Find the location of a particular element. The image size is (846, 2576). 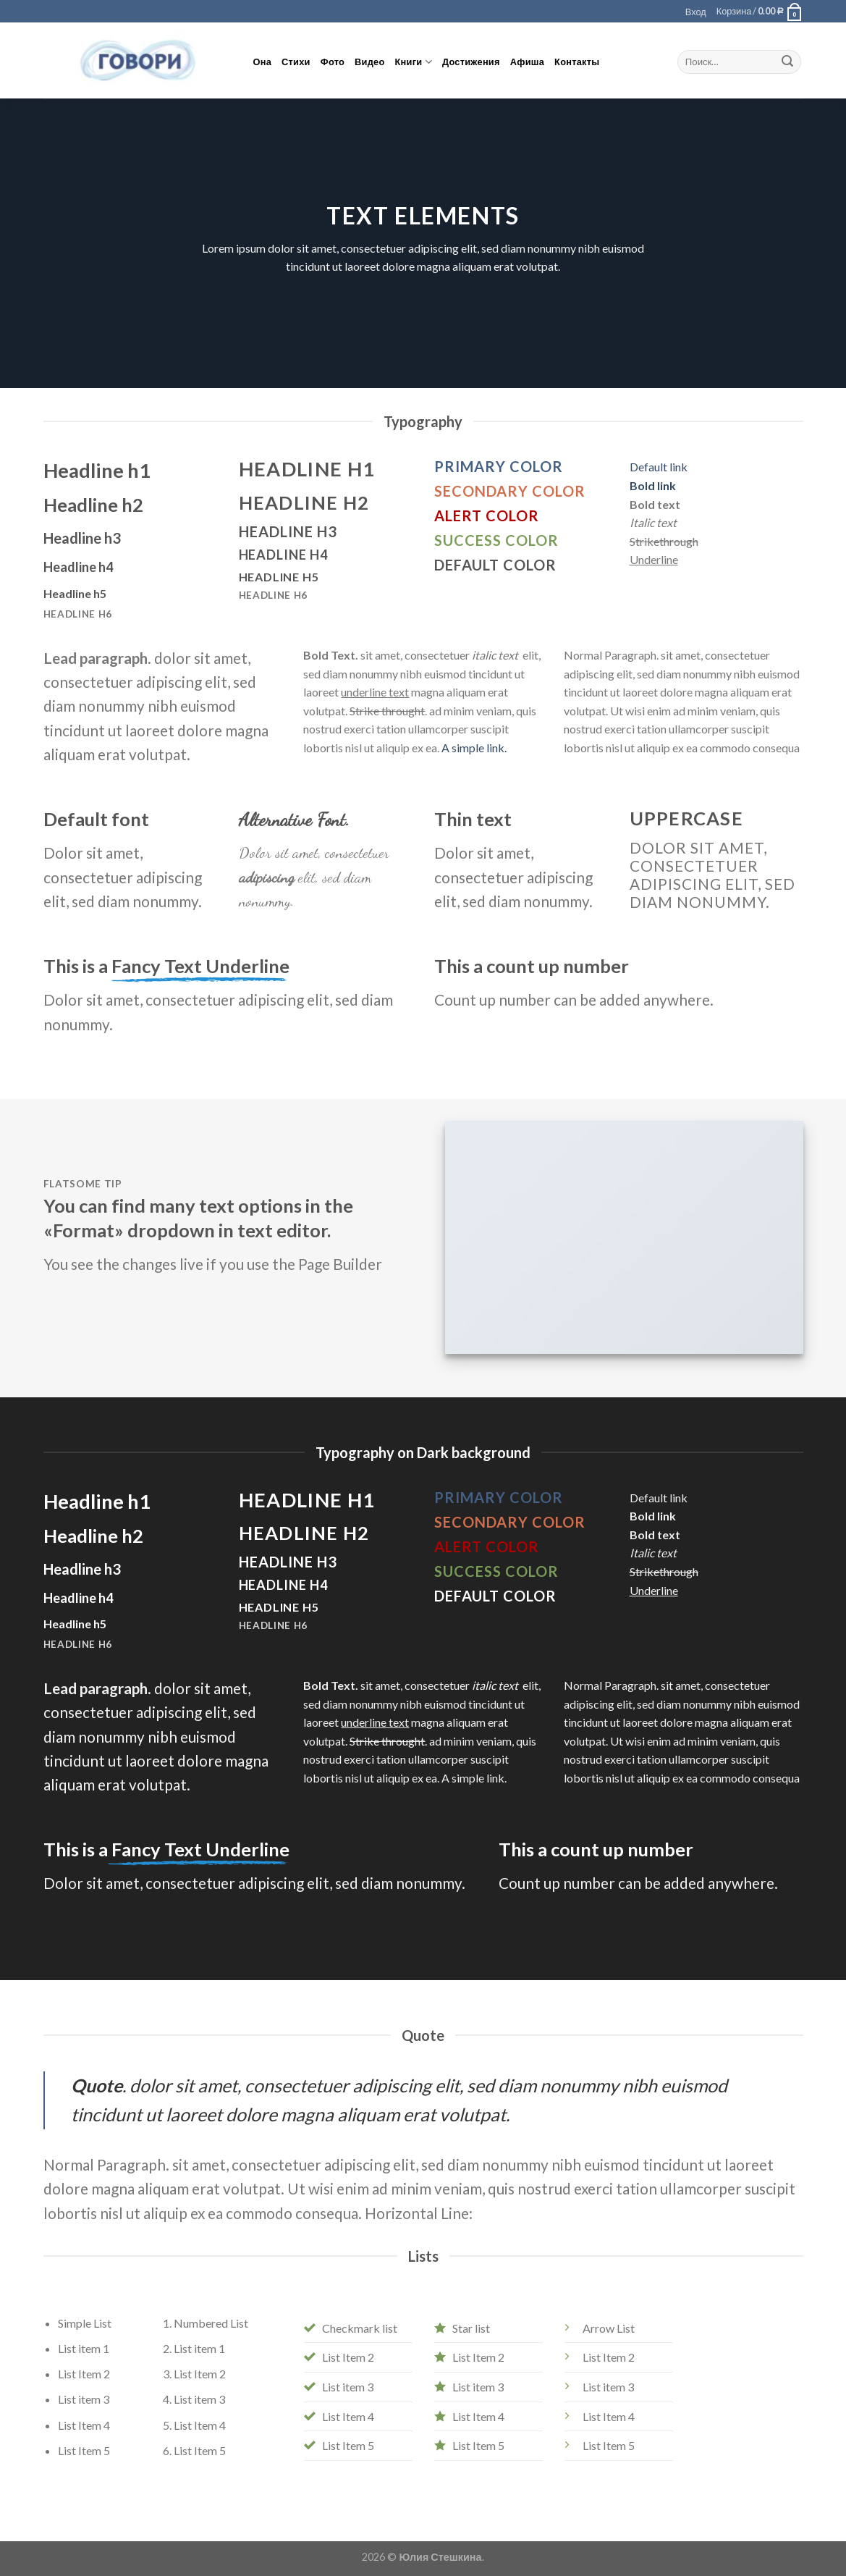

Фото is located at coordinates (332, 61).